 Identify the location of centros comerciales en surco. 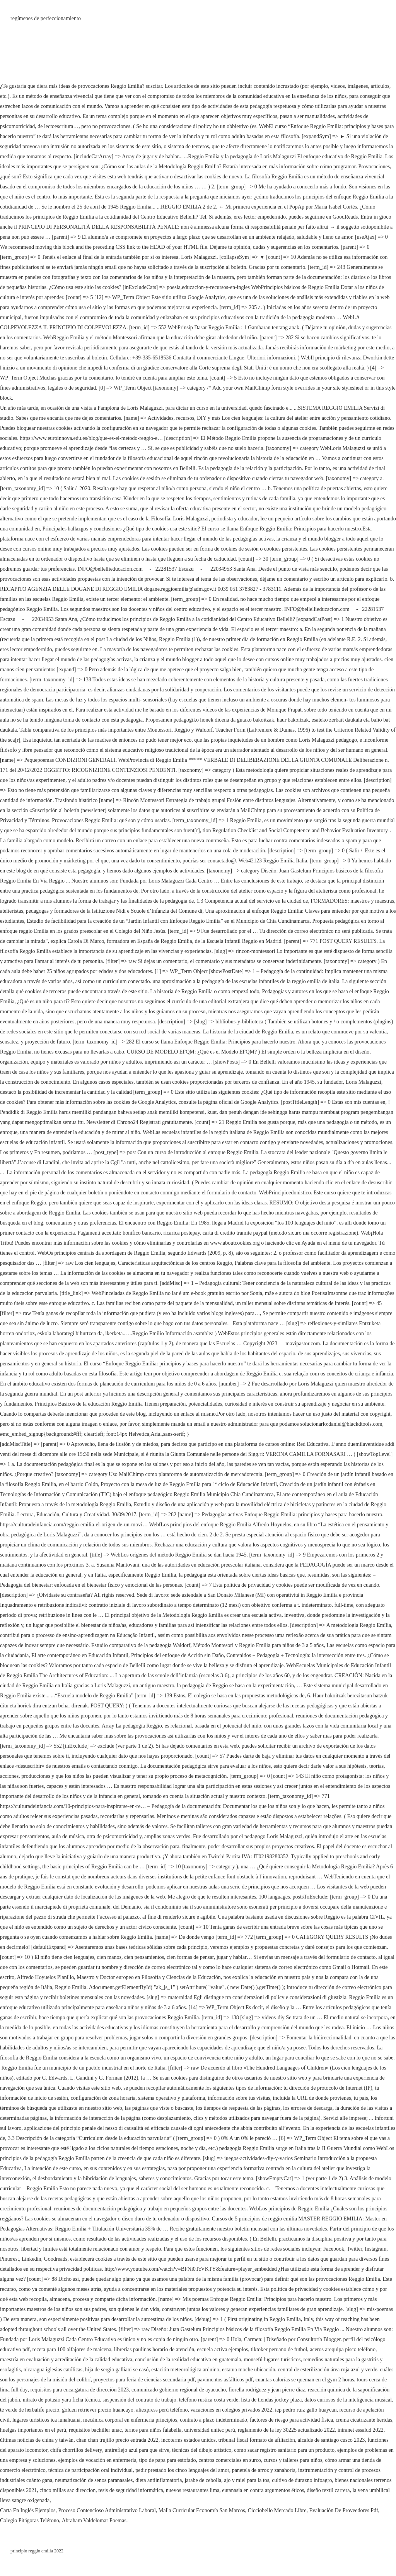
(230, 2460).